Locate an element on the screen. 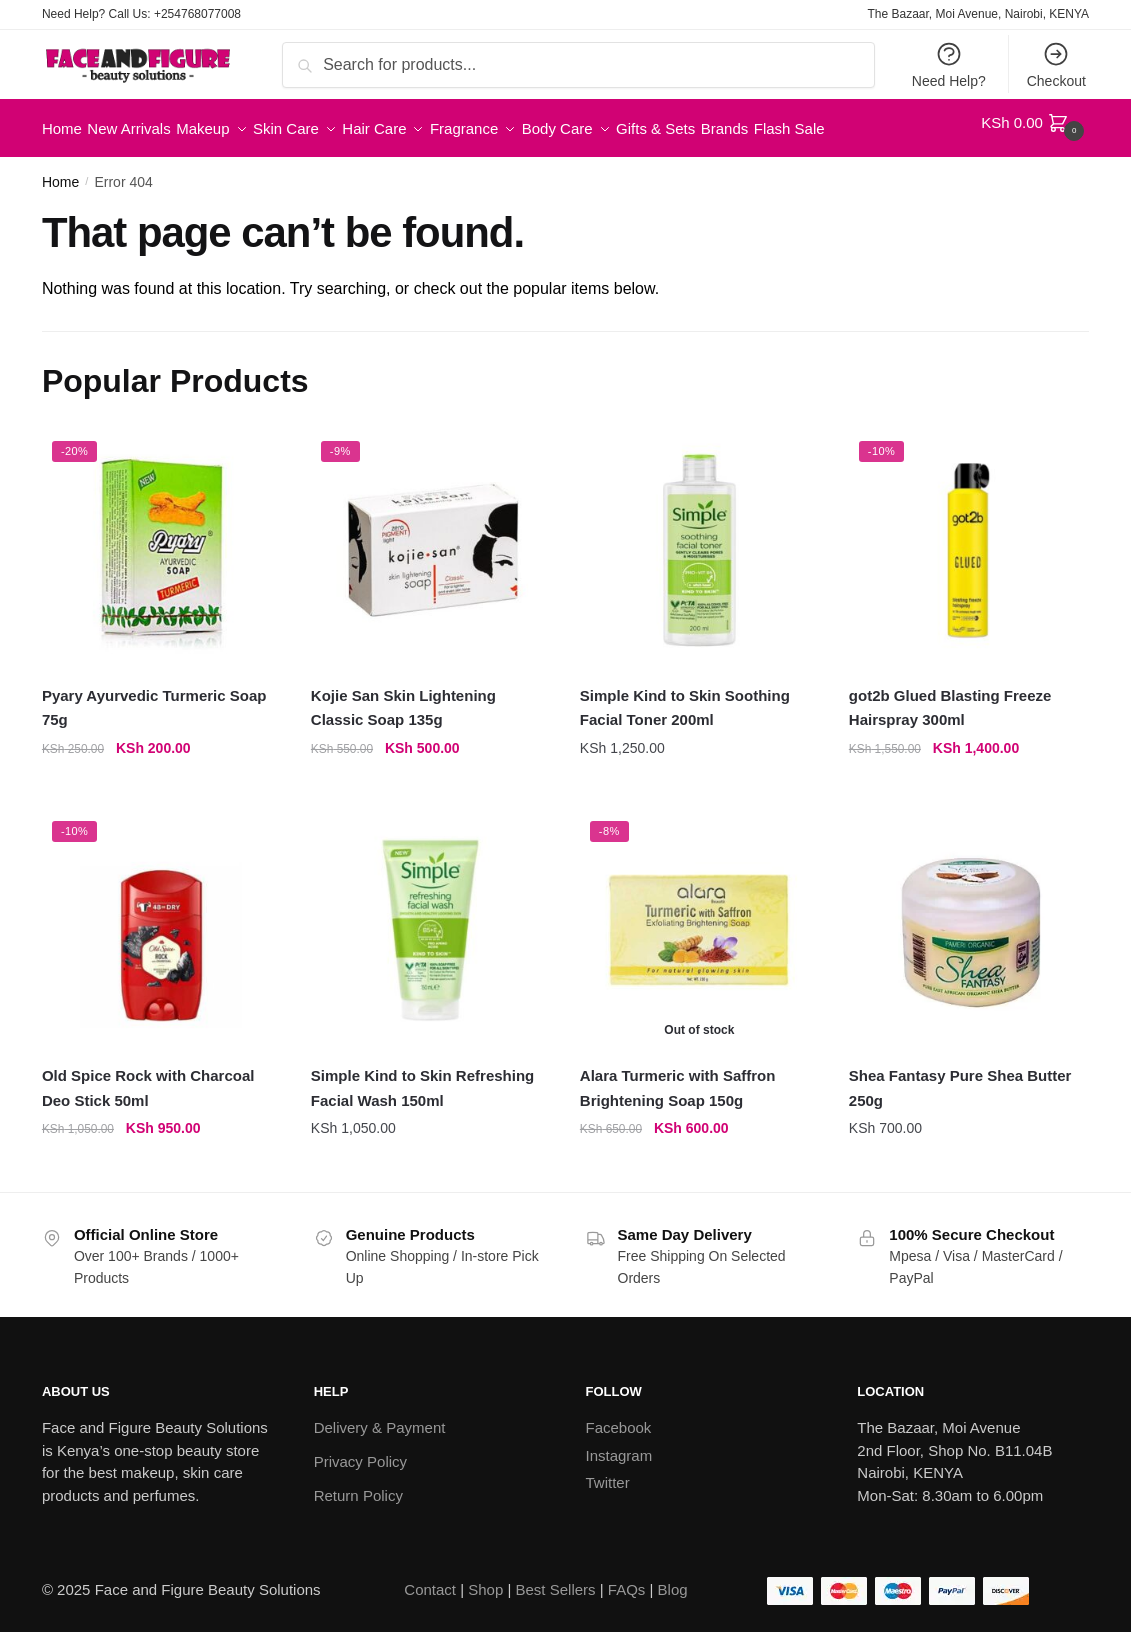  [Old Spice Rock with Charcoal Deo Stick 50ml] is located at coordinates (161, 918).